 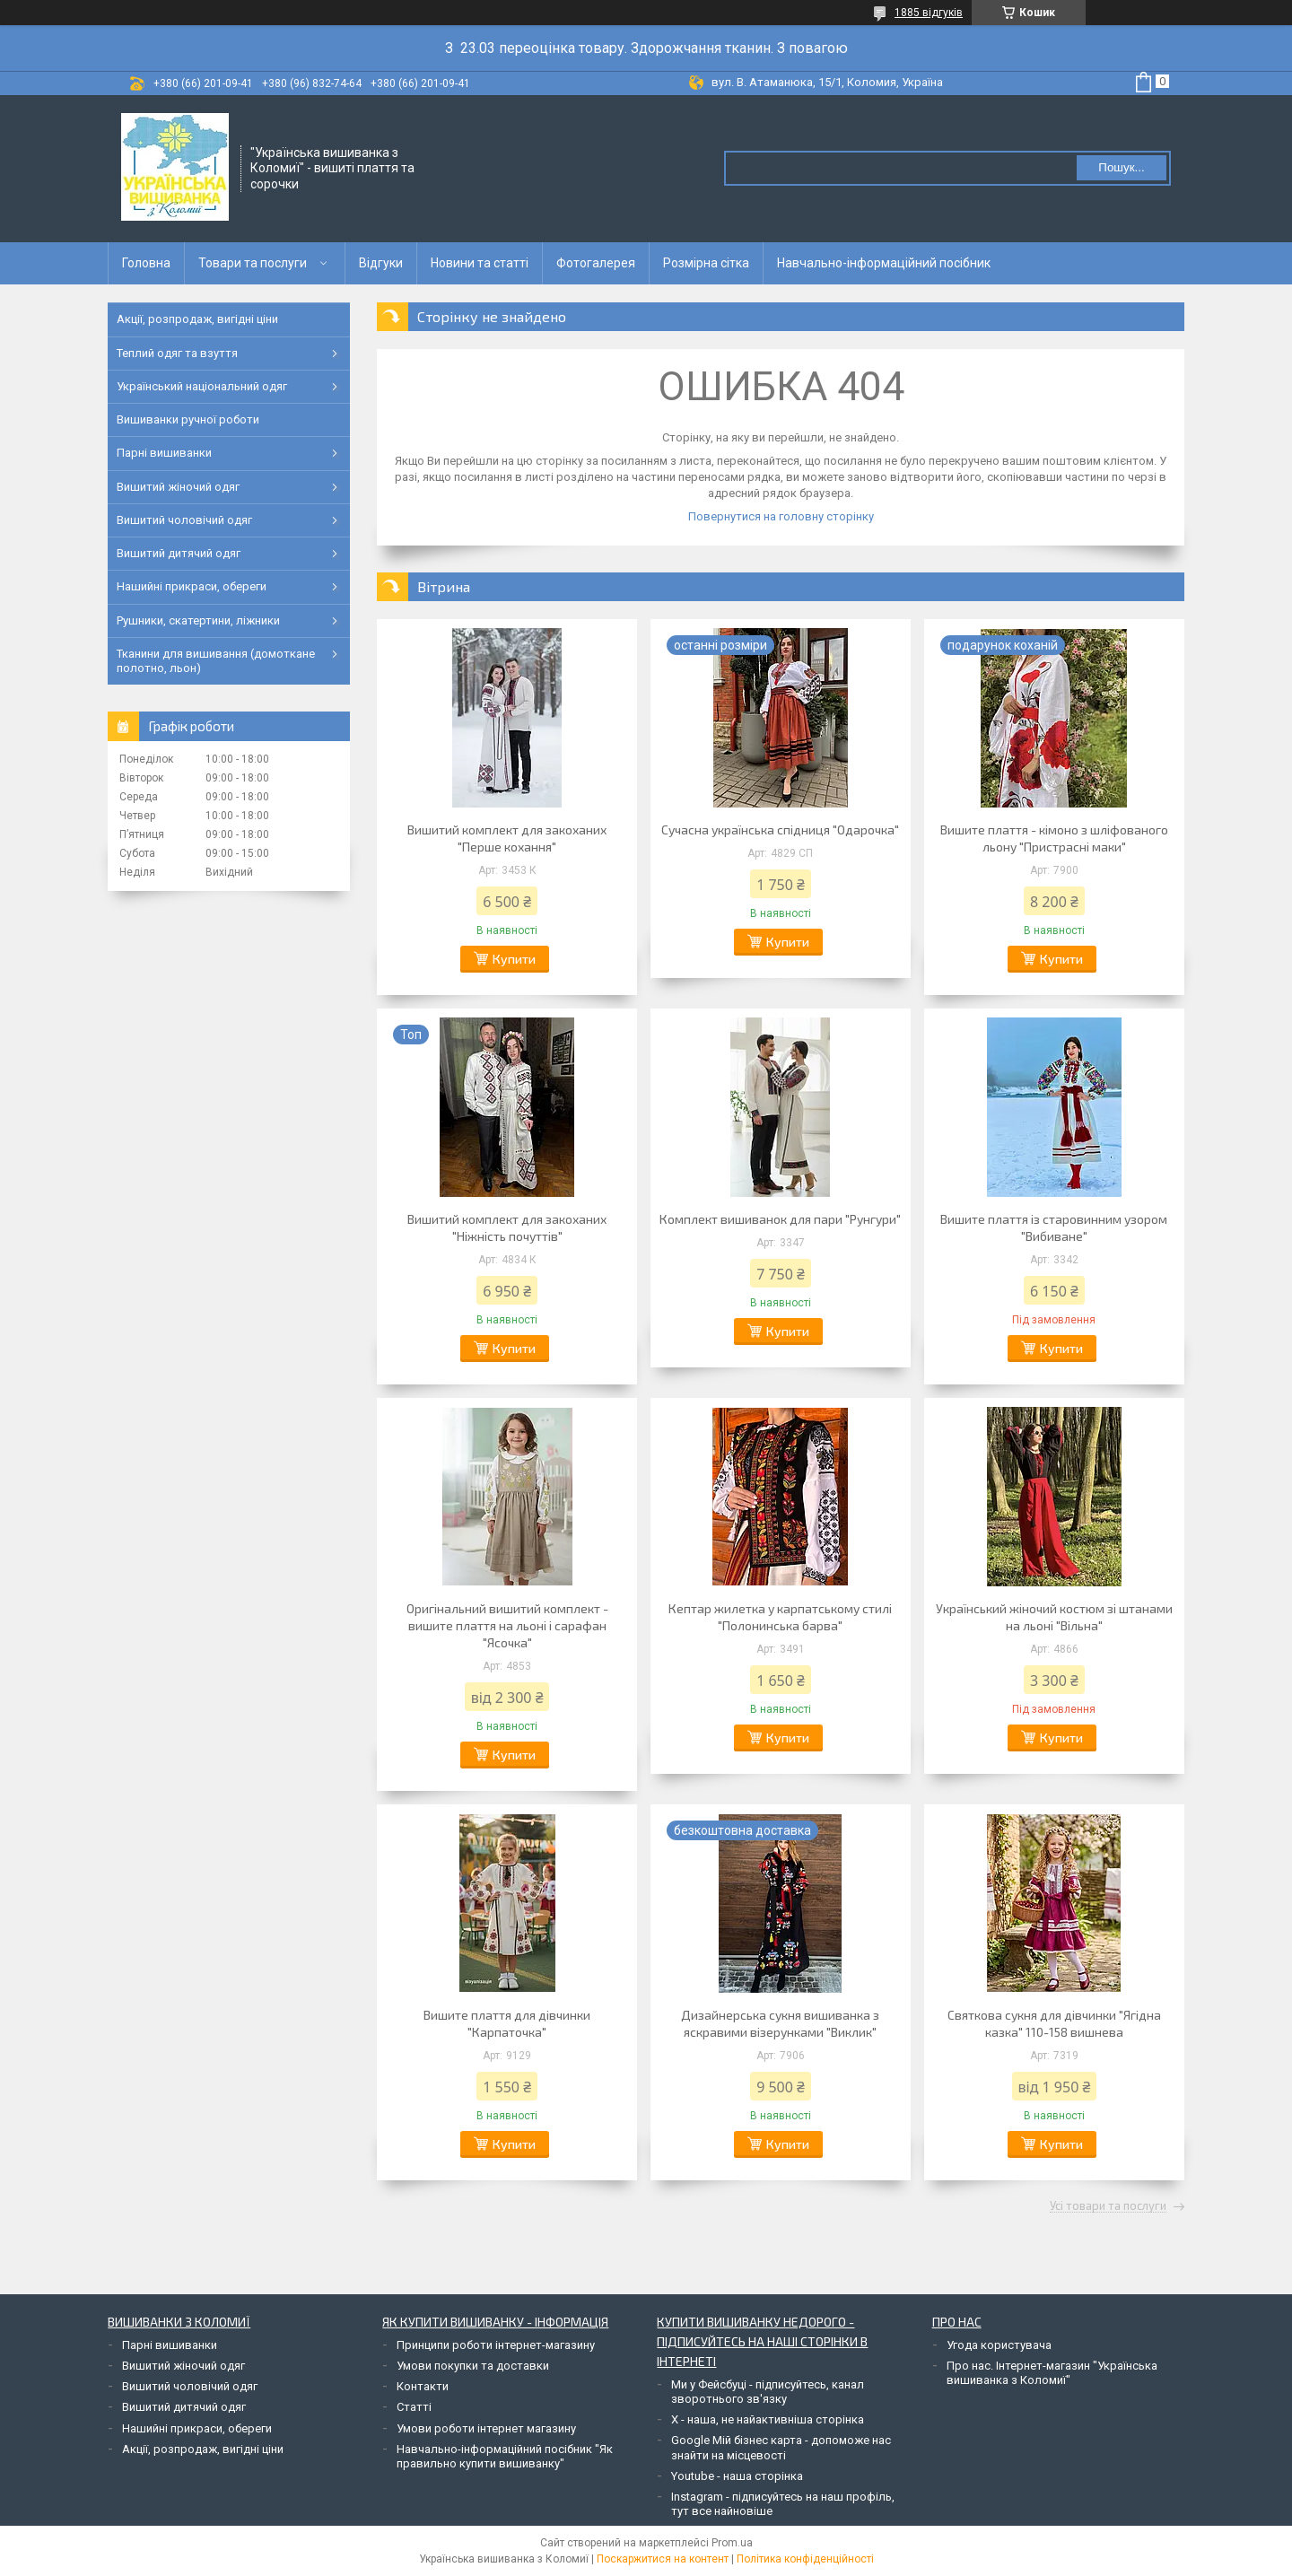 What do you see at coordinates (178, 486) in the screenshot?
I see `Вишитий жіночий одяг` at bounding box center [178, 486].